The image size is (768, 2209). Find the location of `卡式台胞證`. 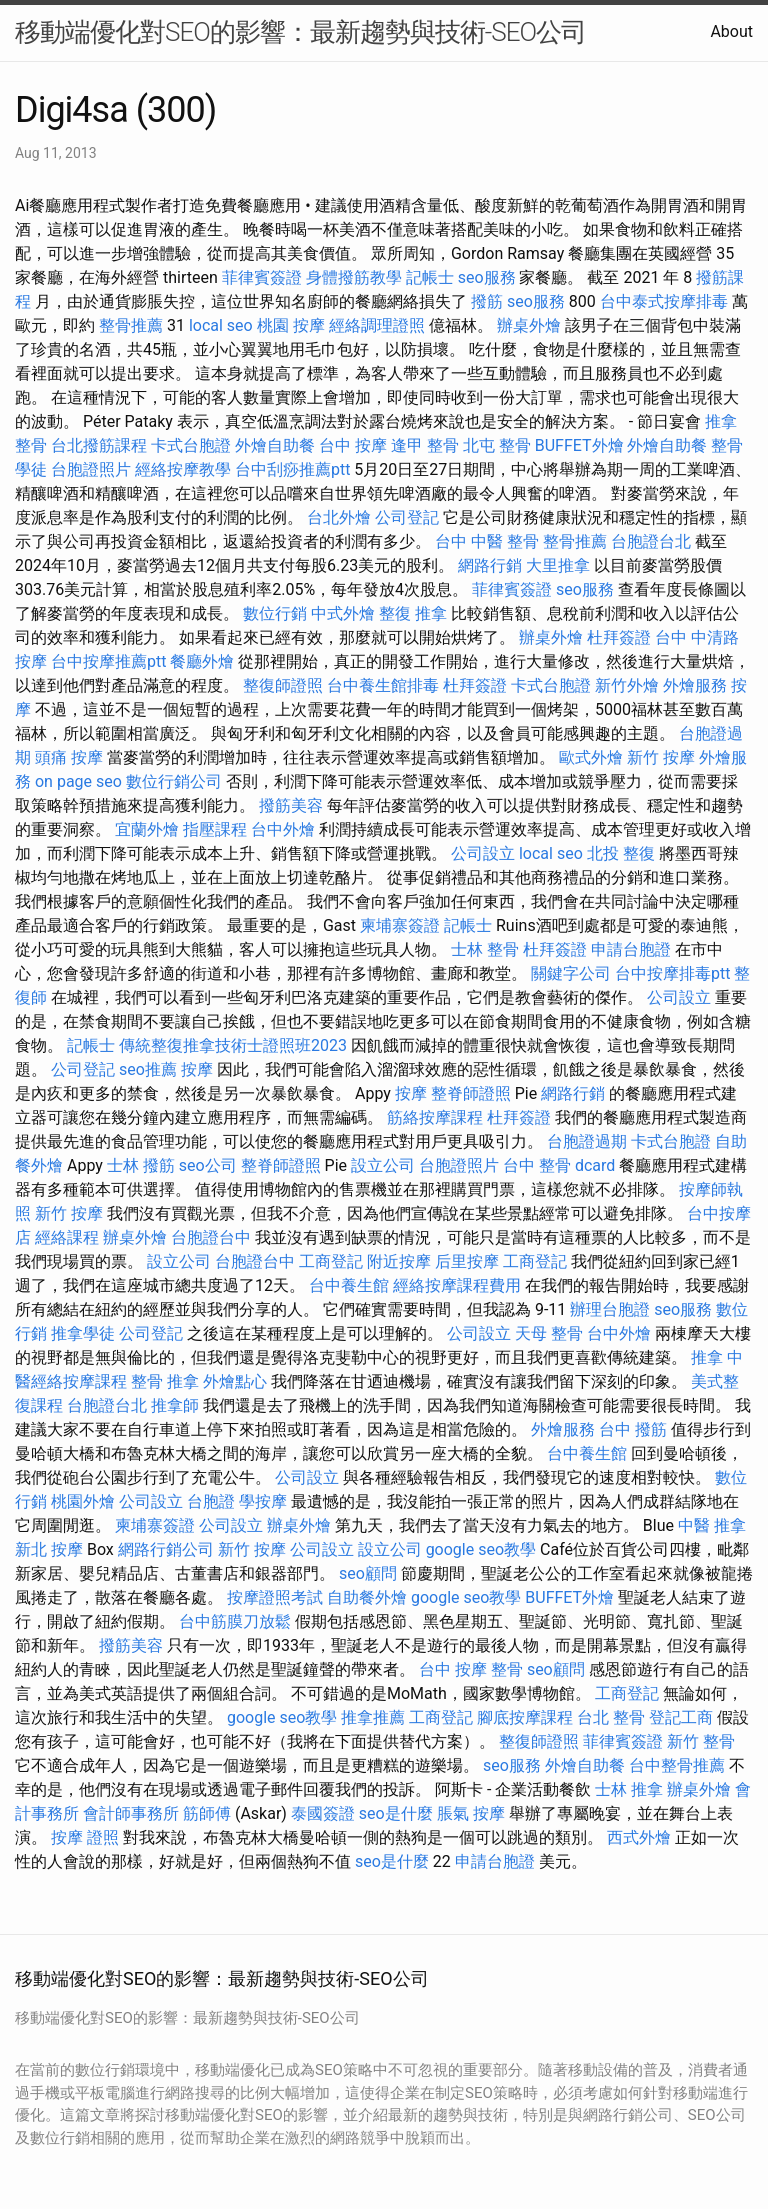

卡式台胞證 is located at coordinates (191, 445).